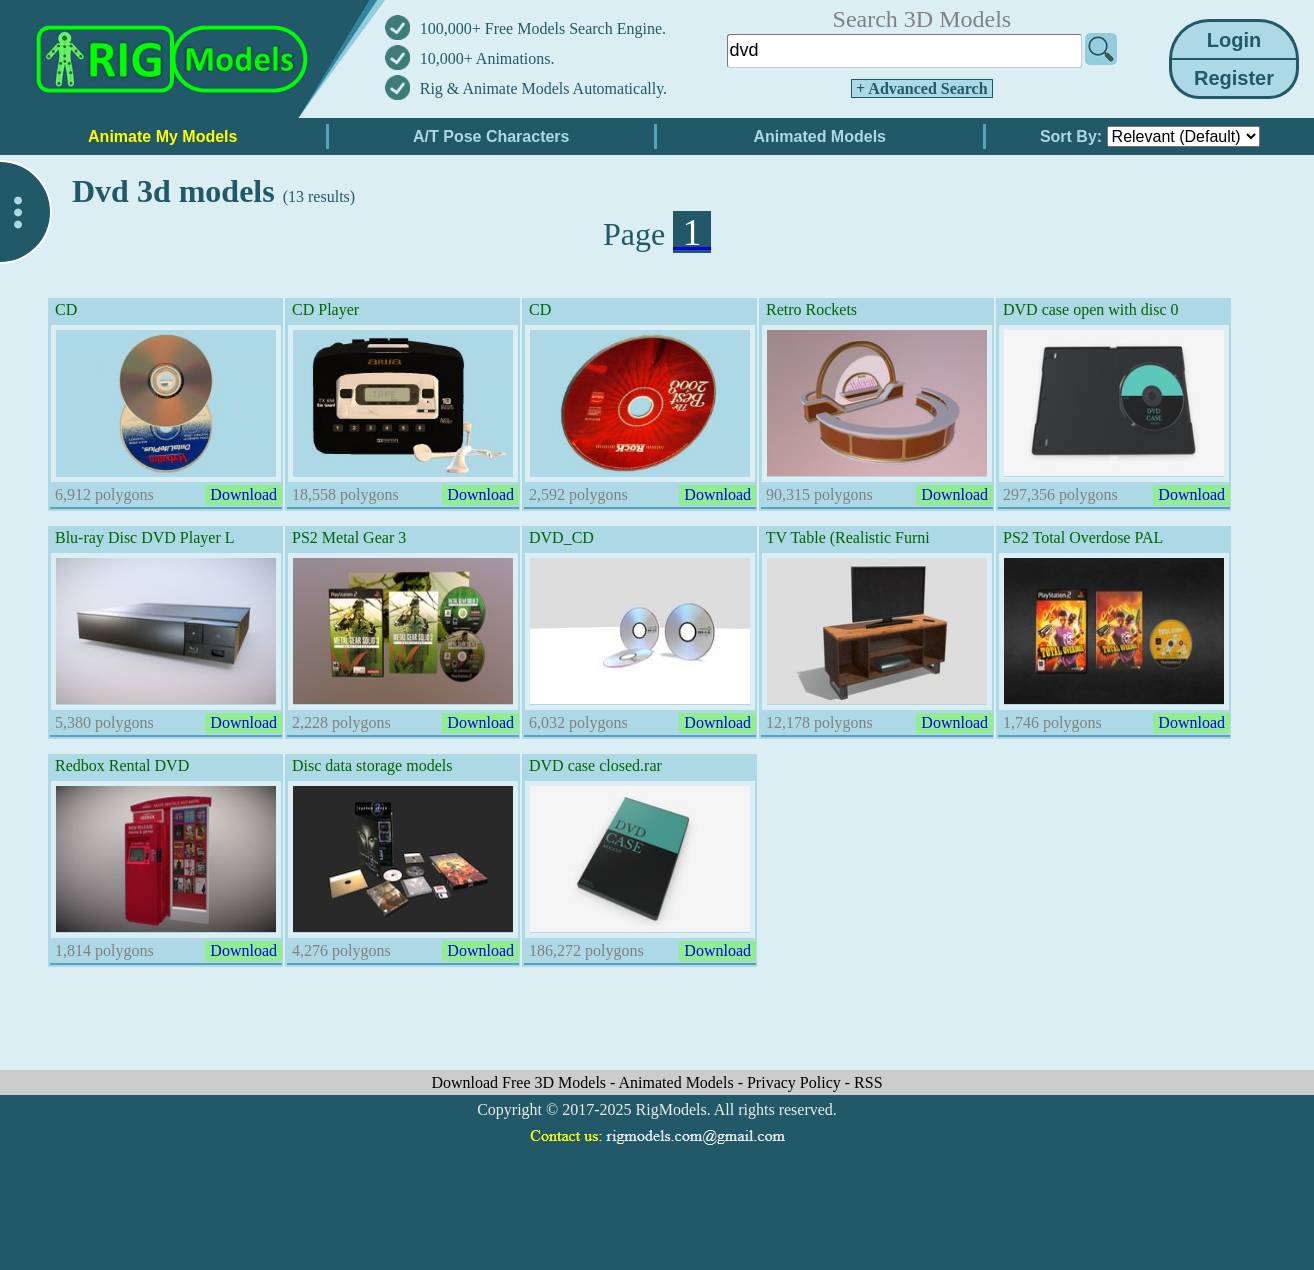  Describe the element at coordinates (487, 58) in the screenshot. I see `10,000+ Animations.` at that location.